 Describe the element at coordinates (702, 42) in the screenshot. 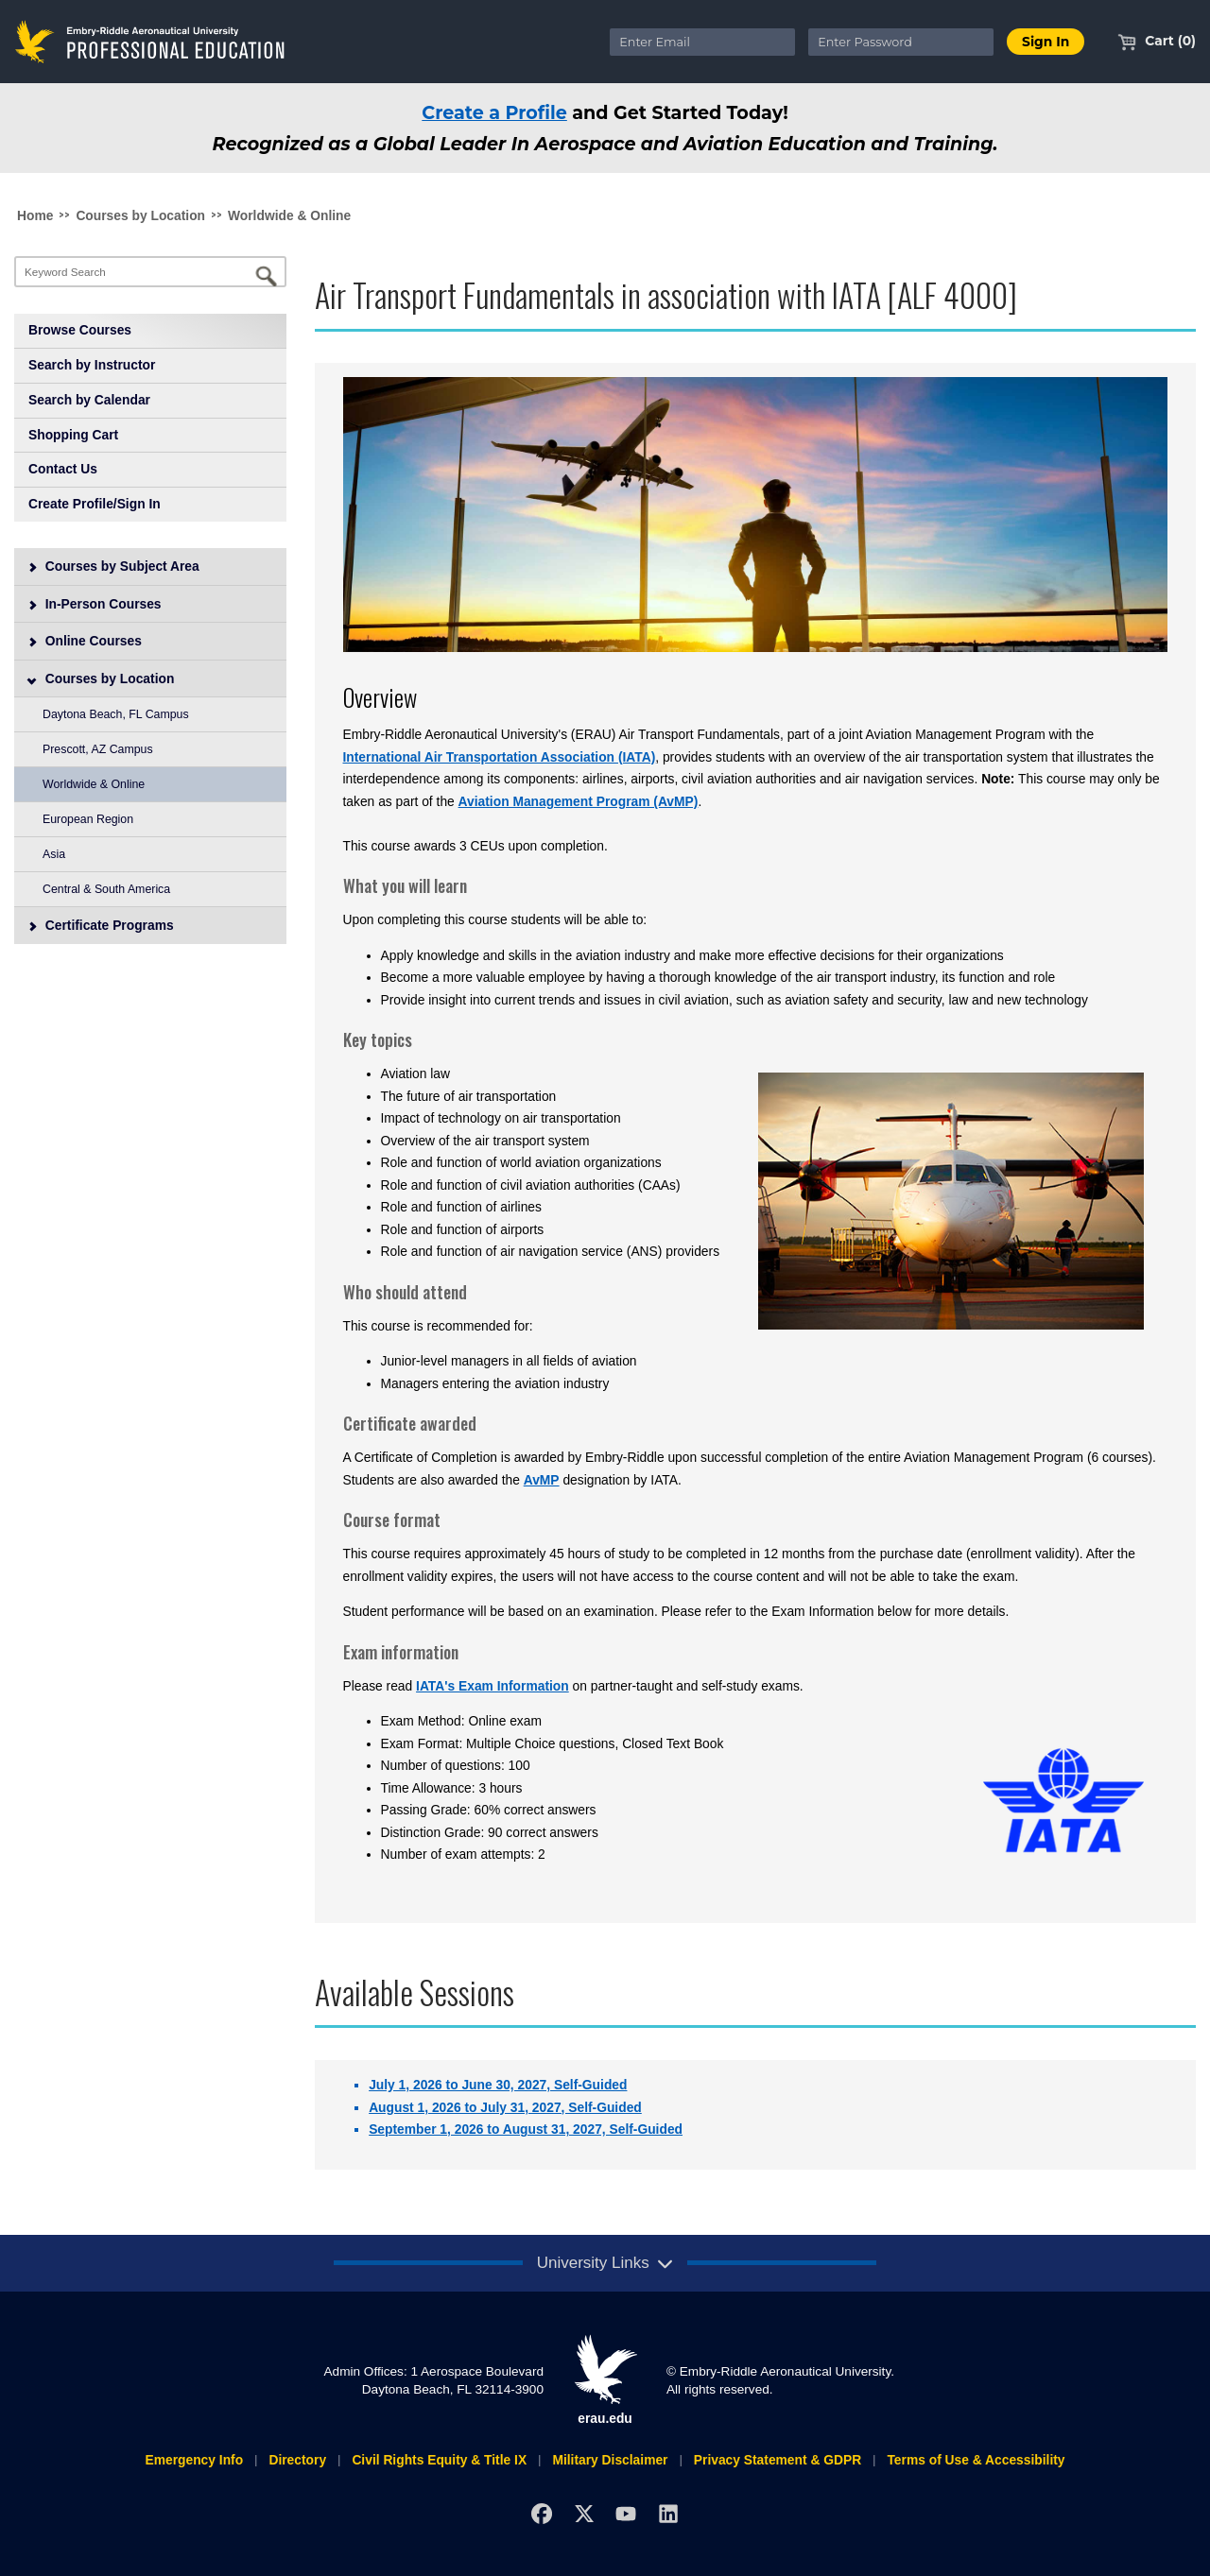

I see `[Enter Email]` at that location.